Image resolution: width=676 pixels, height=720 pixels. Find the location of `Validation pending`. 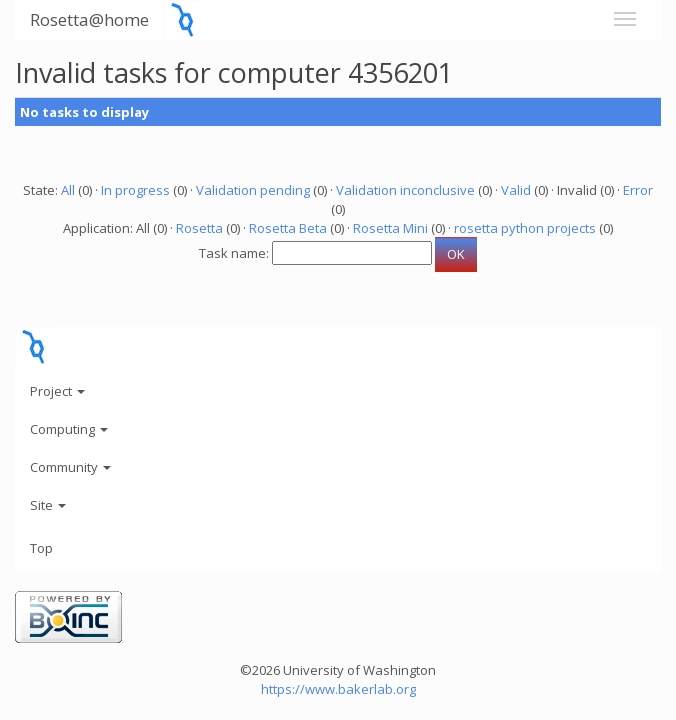

Validation pending is located at coordinates (253, 190).